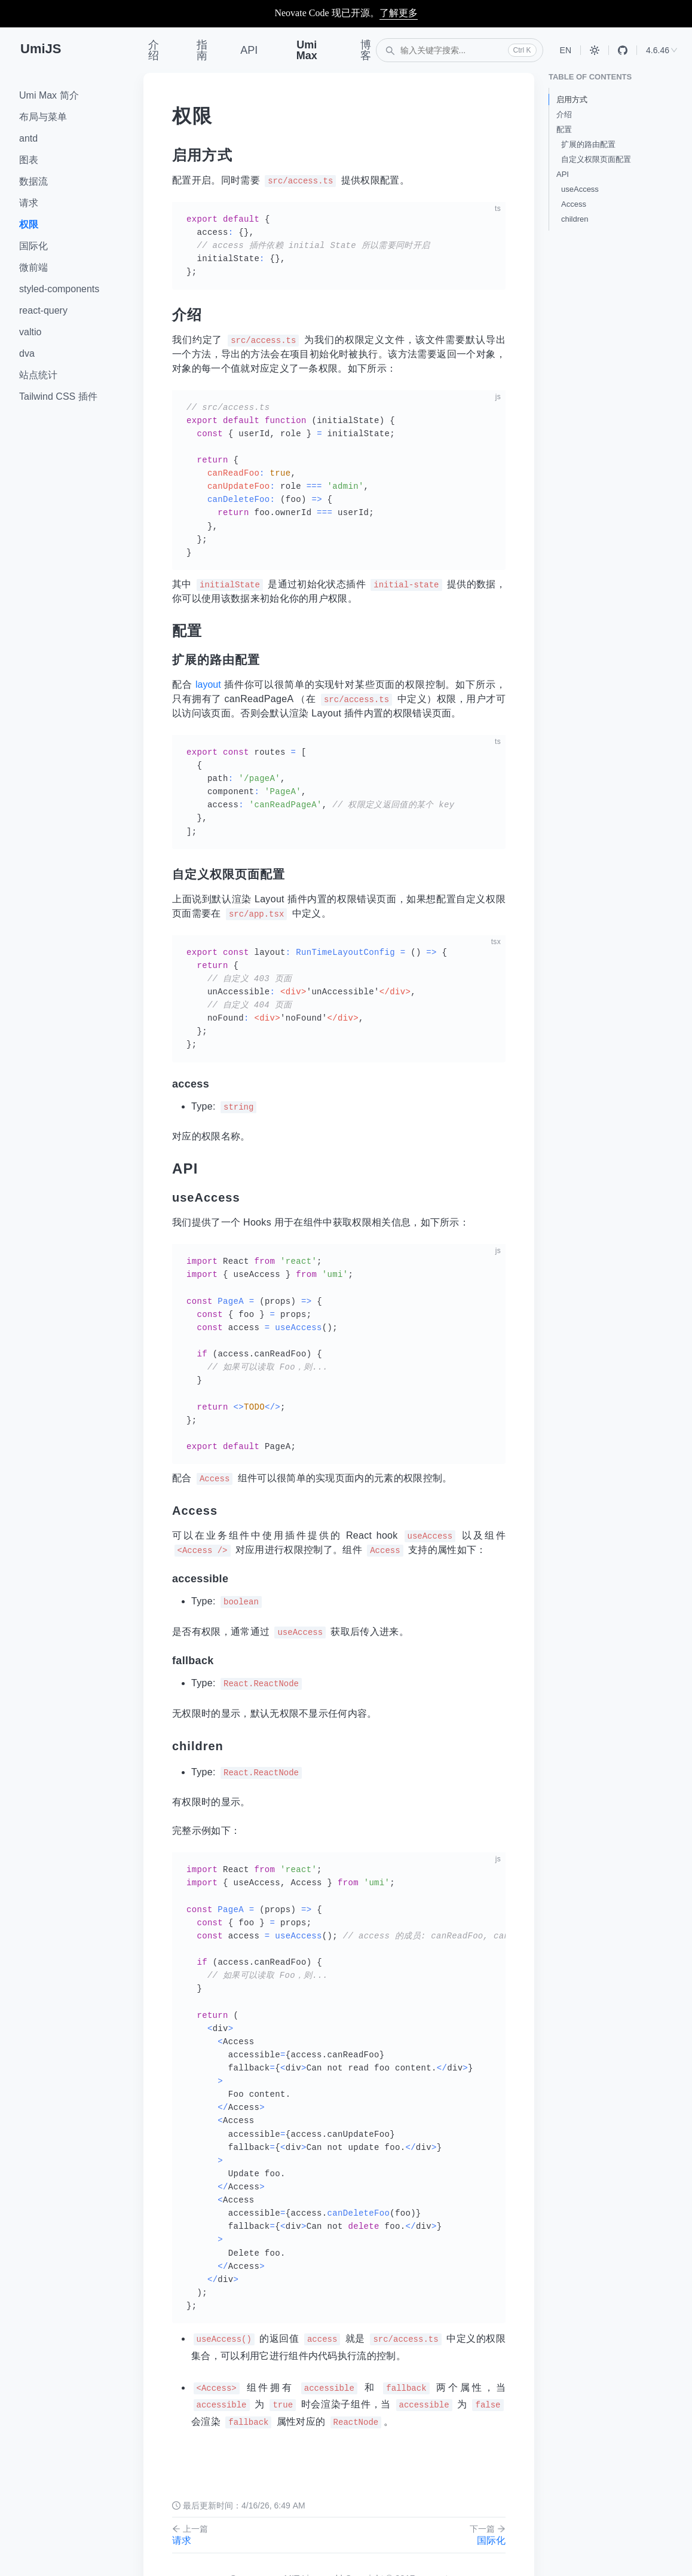 This screenshot has width=692, height=2576. I want to click on Umi Max 简介, so click(49, 95).